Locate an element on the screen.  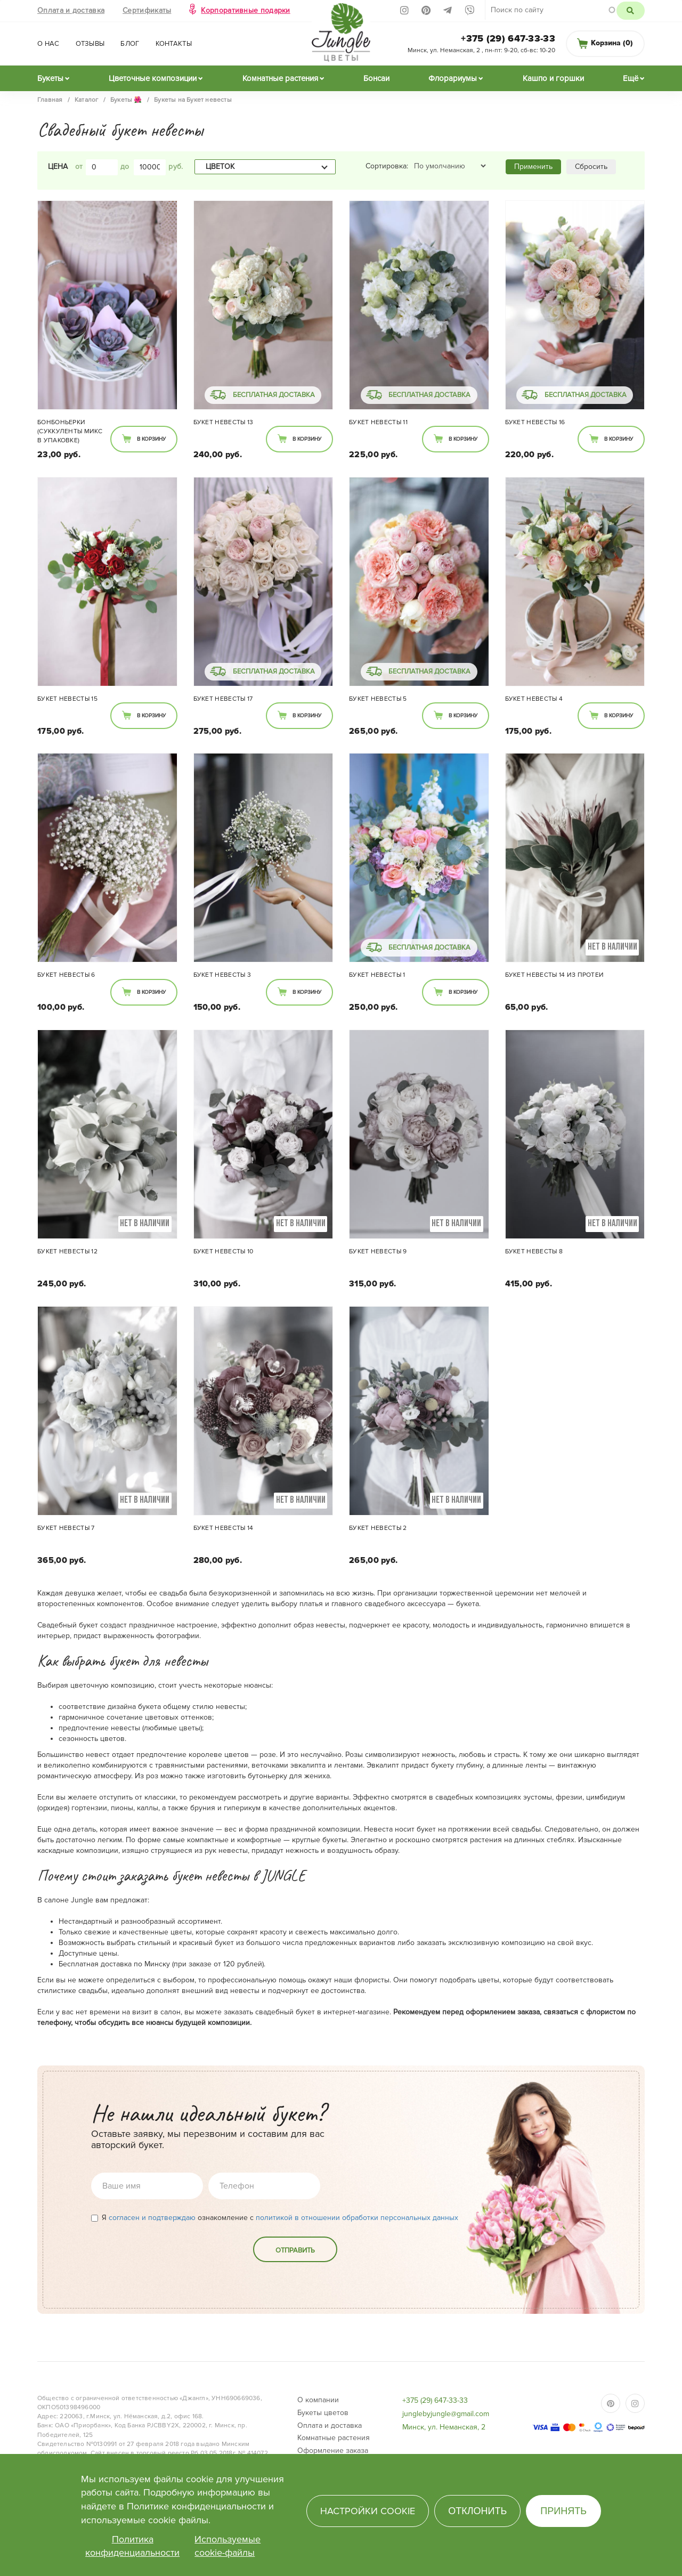
Ещё is located at coordinates (630, 78).